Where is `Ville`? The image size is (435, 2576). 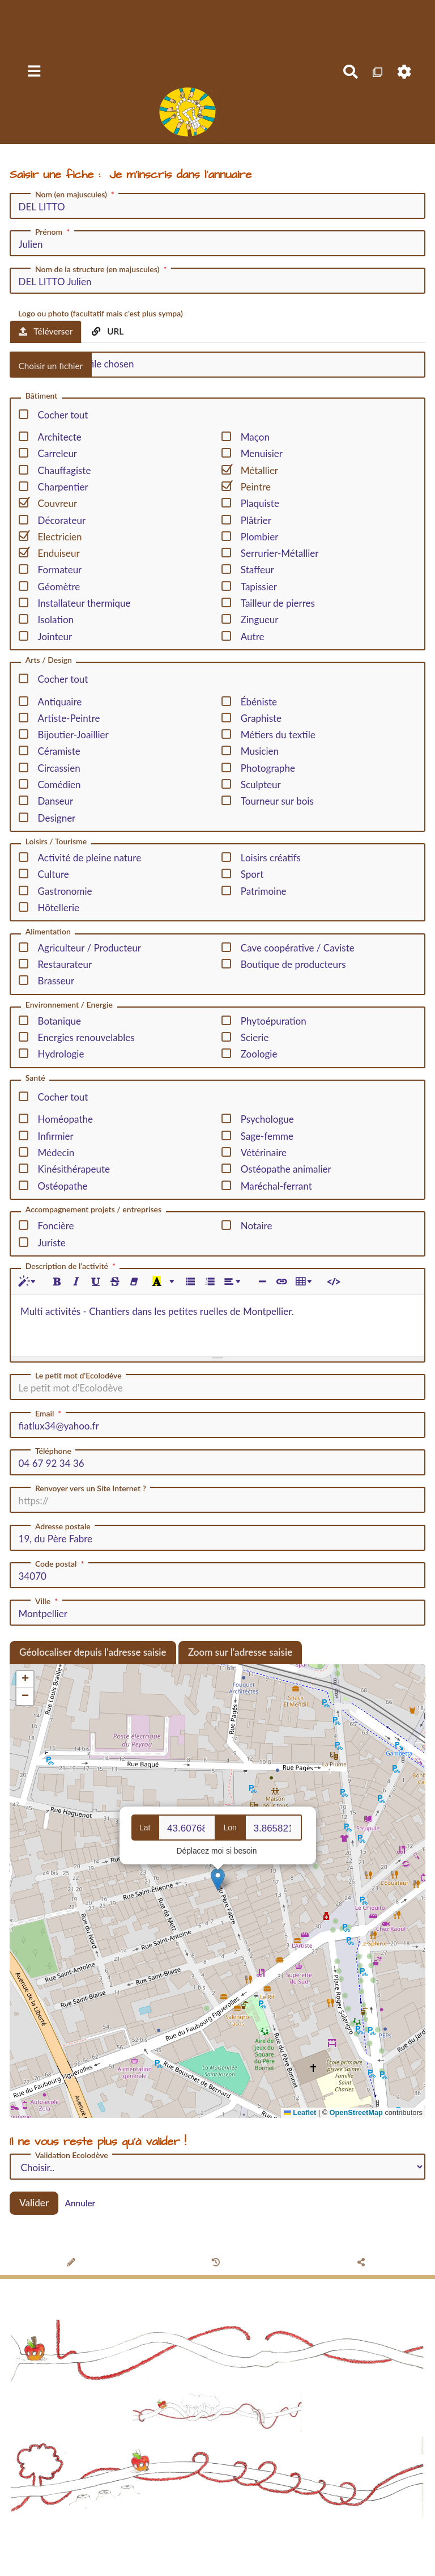 Ville is located at coordinates (47, 1601).